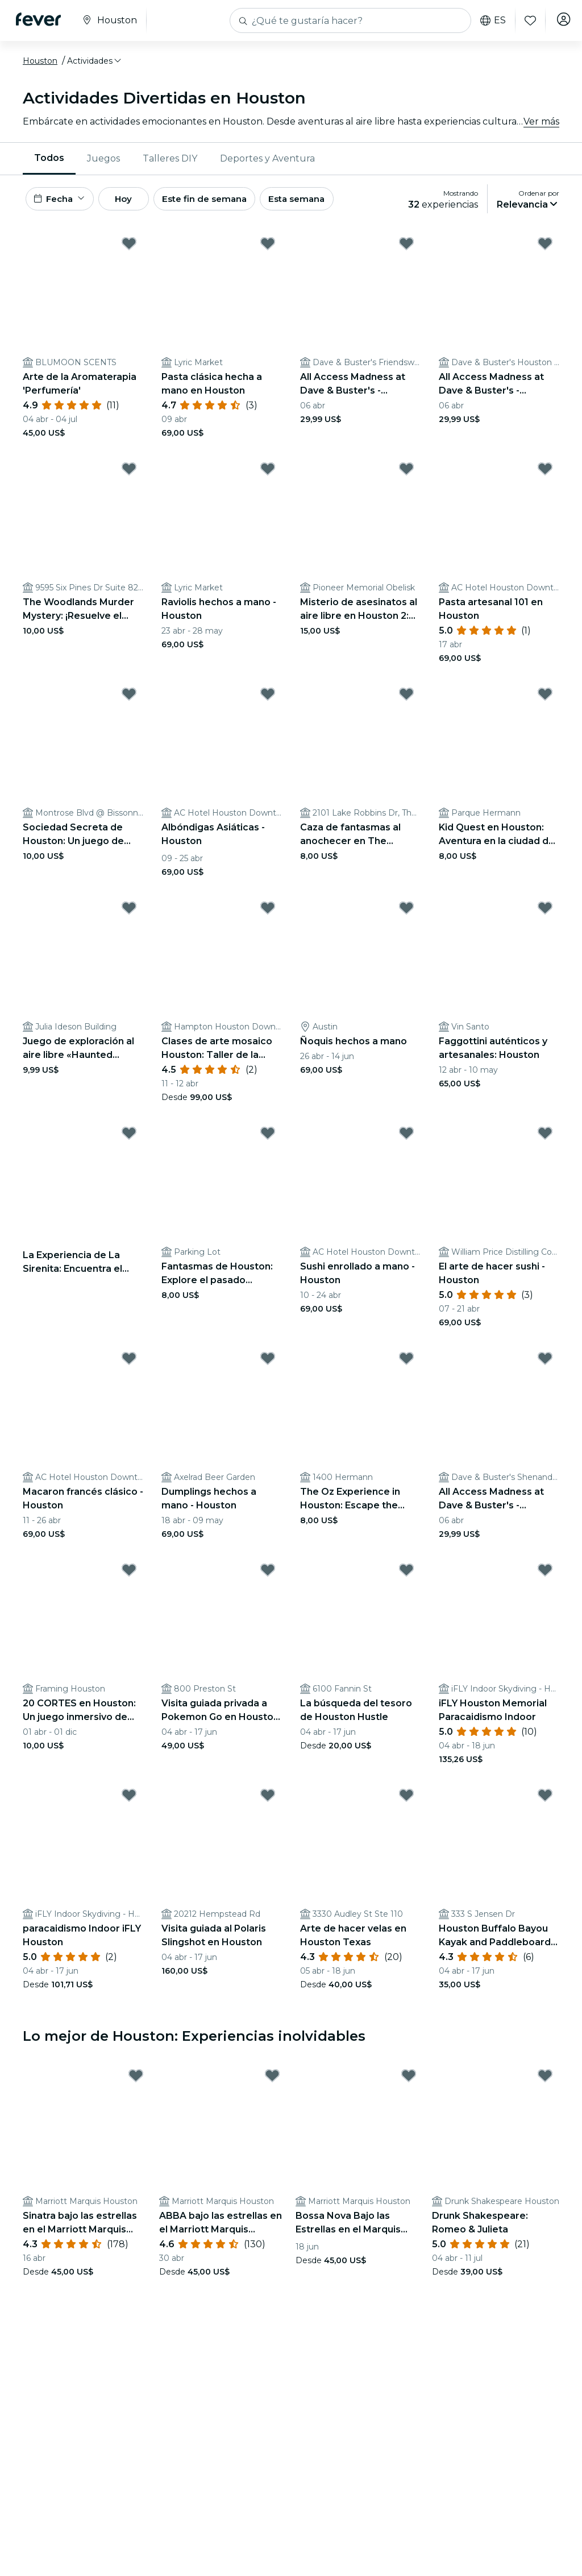  I want to click on [Mark All Access Madness at Dave & Buster's - Friendswood as favorite], so click(406, 247).